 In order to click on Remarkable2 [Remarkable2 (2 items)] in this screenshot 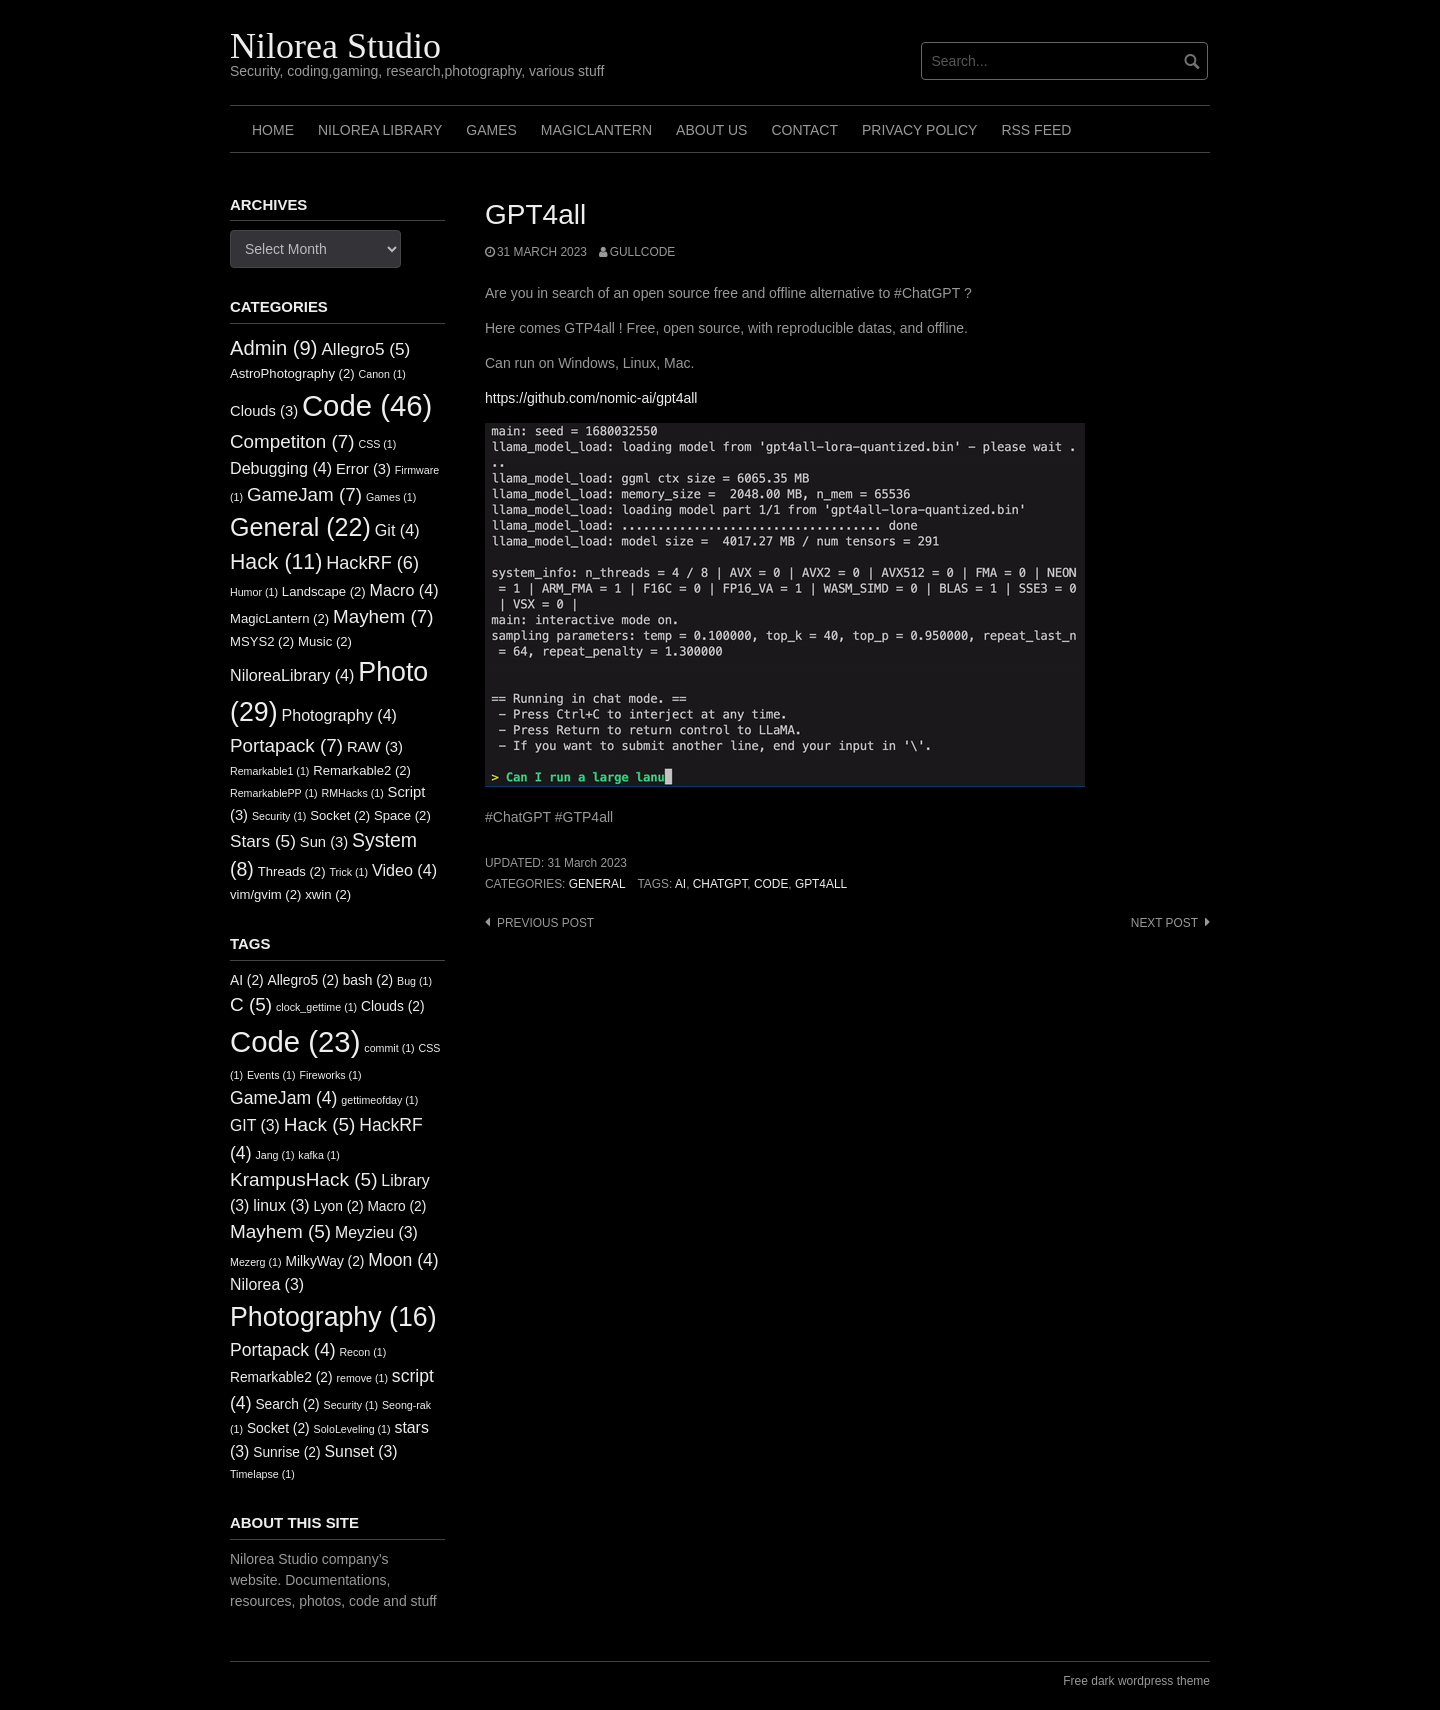, I will do `click(362, 770)`.